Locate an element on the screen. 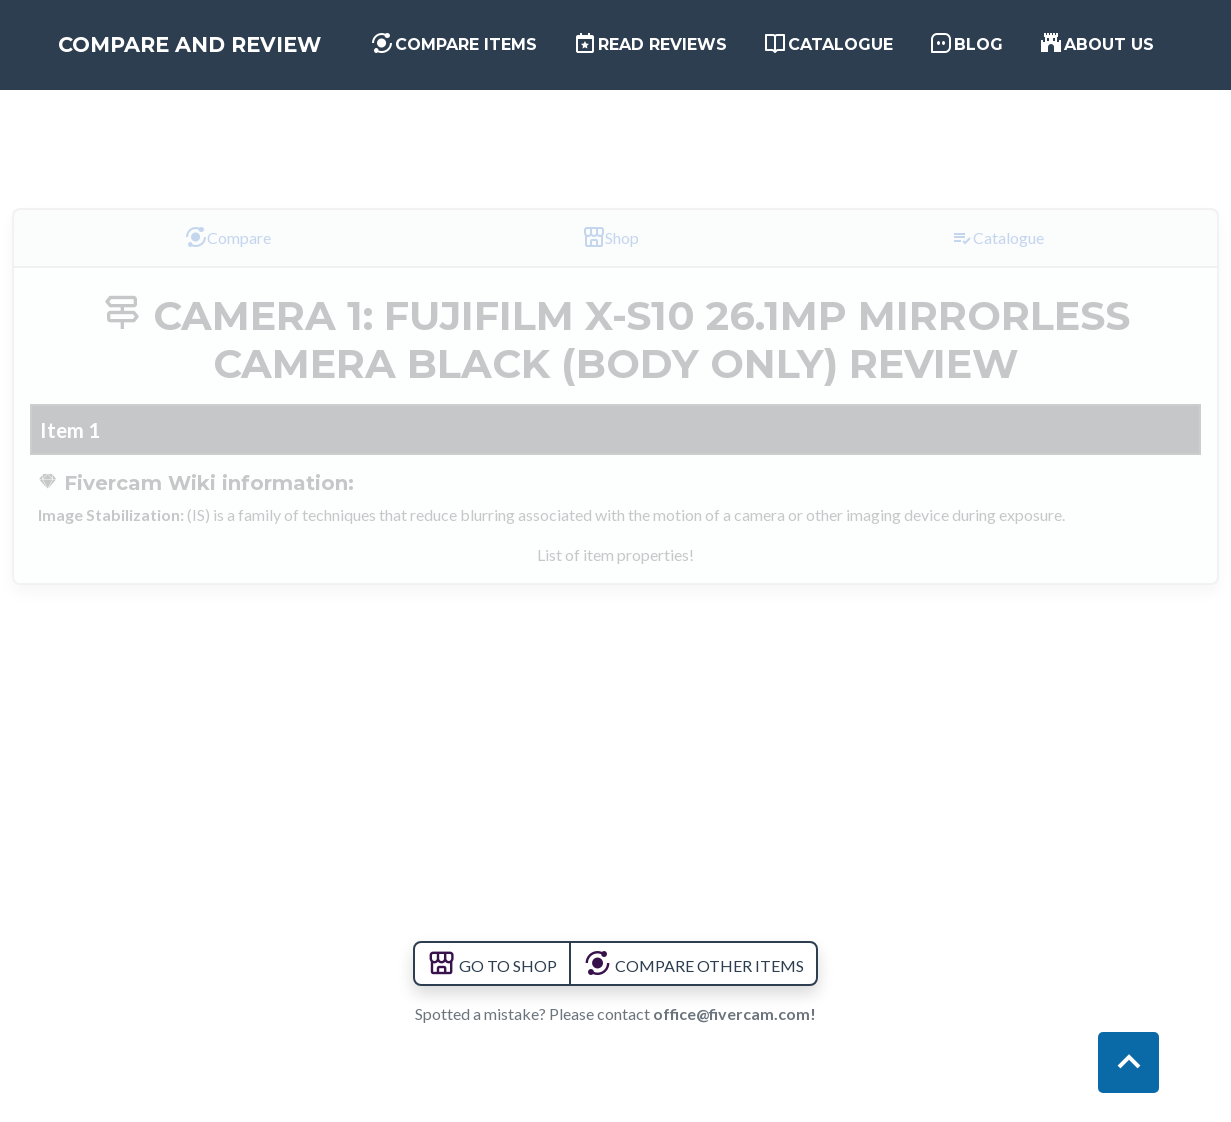  Compare items is located at coordinates (492, 61).